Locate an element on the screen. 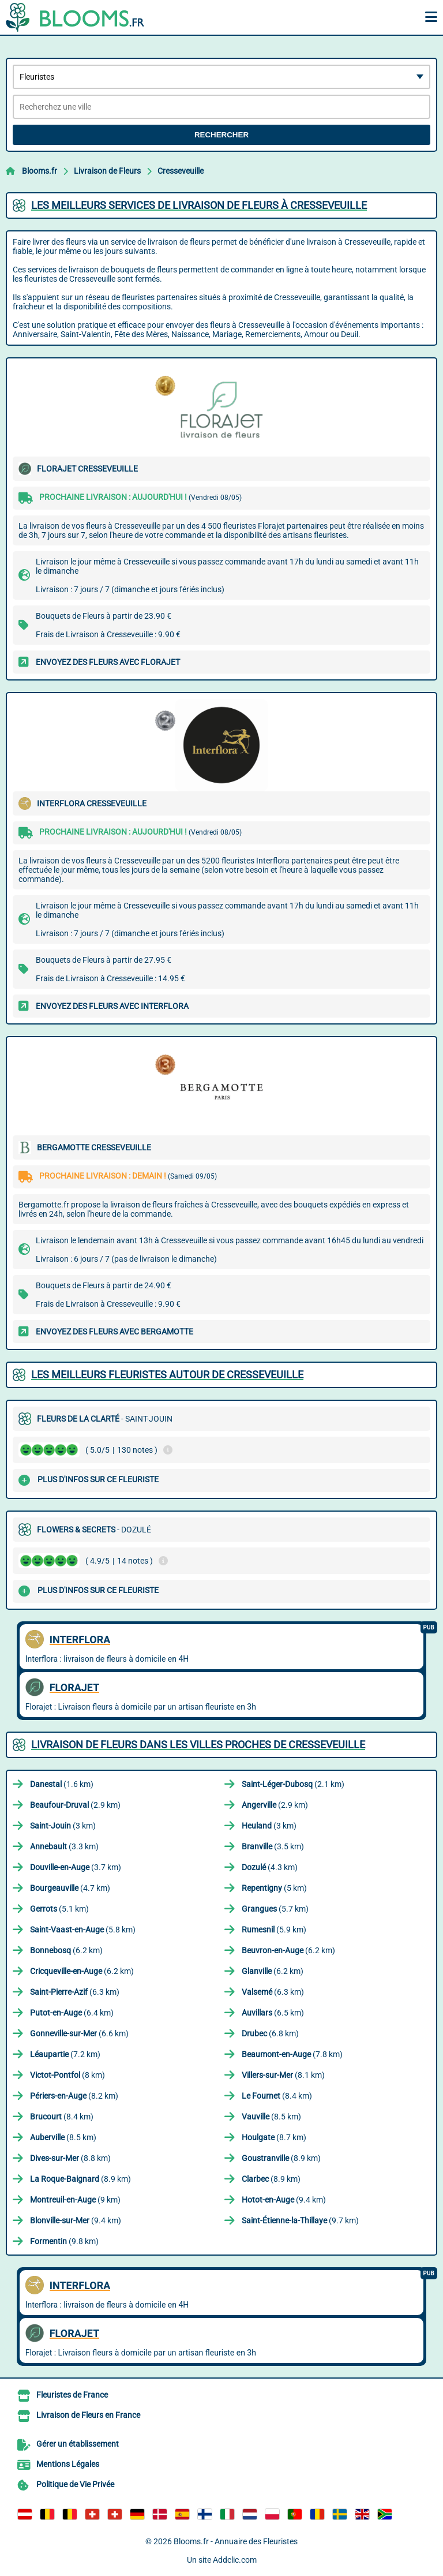 The height and width of the screenshot is (2576, 443). (5.9 km) is located at coordinates (274, 1929).